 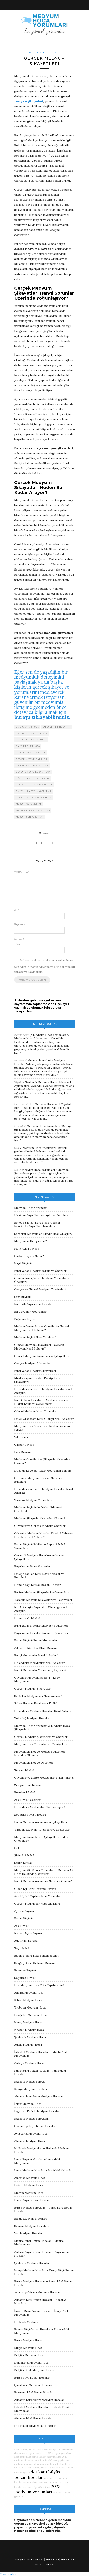 I want to click on gerçek medyum yorumları, so click(x=32, y=765).